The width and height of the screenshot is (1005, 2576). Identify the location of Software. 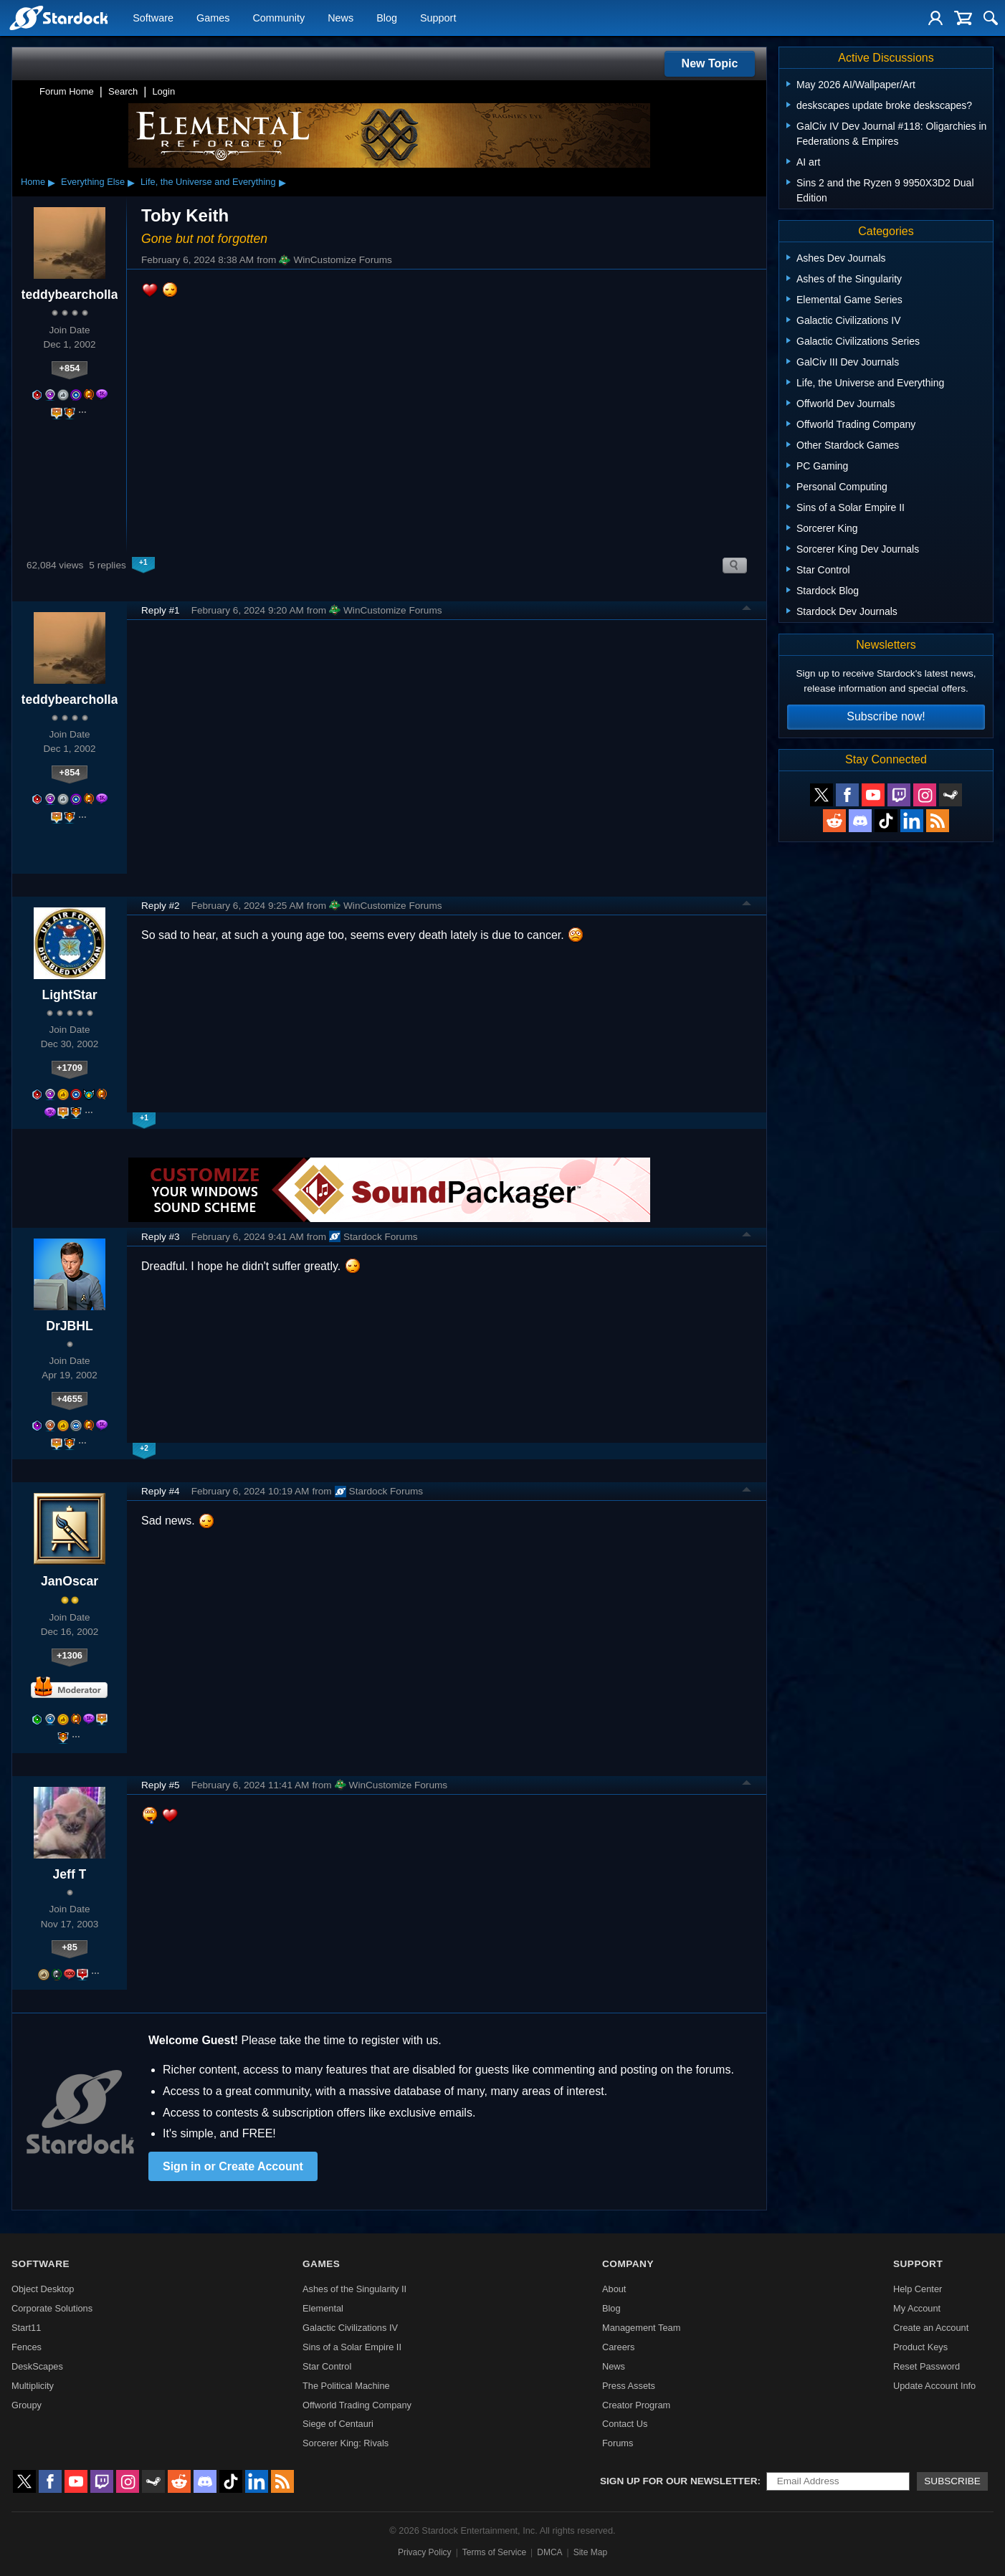
(153, 18).